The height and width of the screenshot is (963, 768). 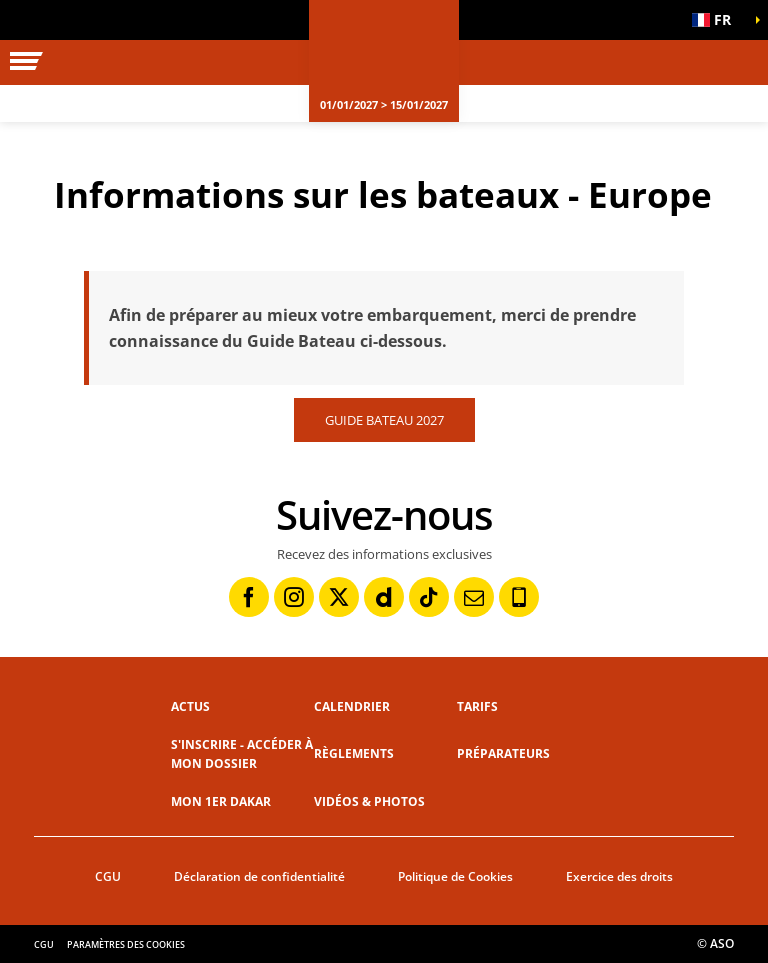 I want to click on GUIDE BATEAU 2027, so click(x=384, y=420).